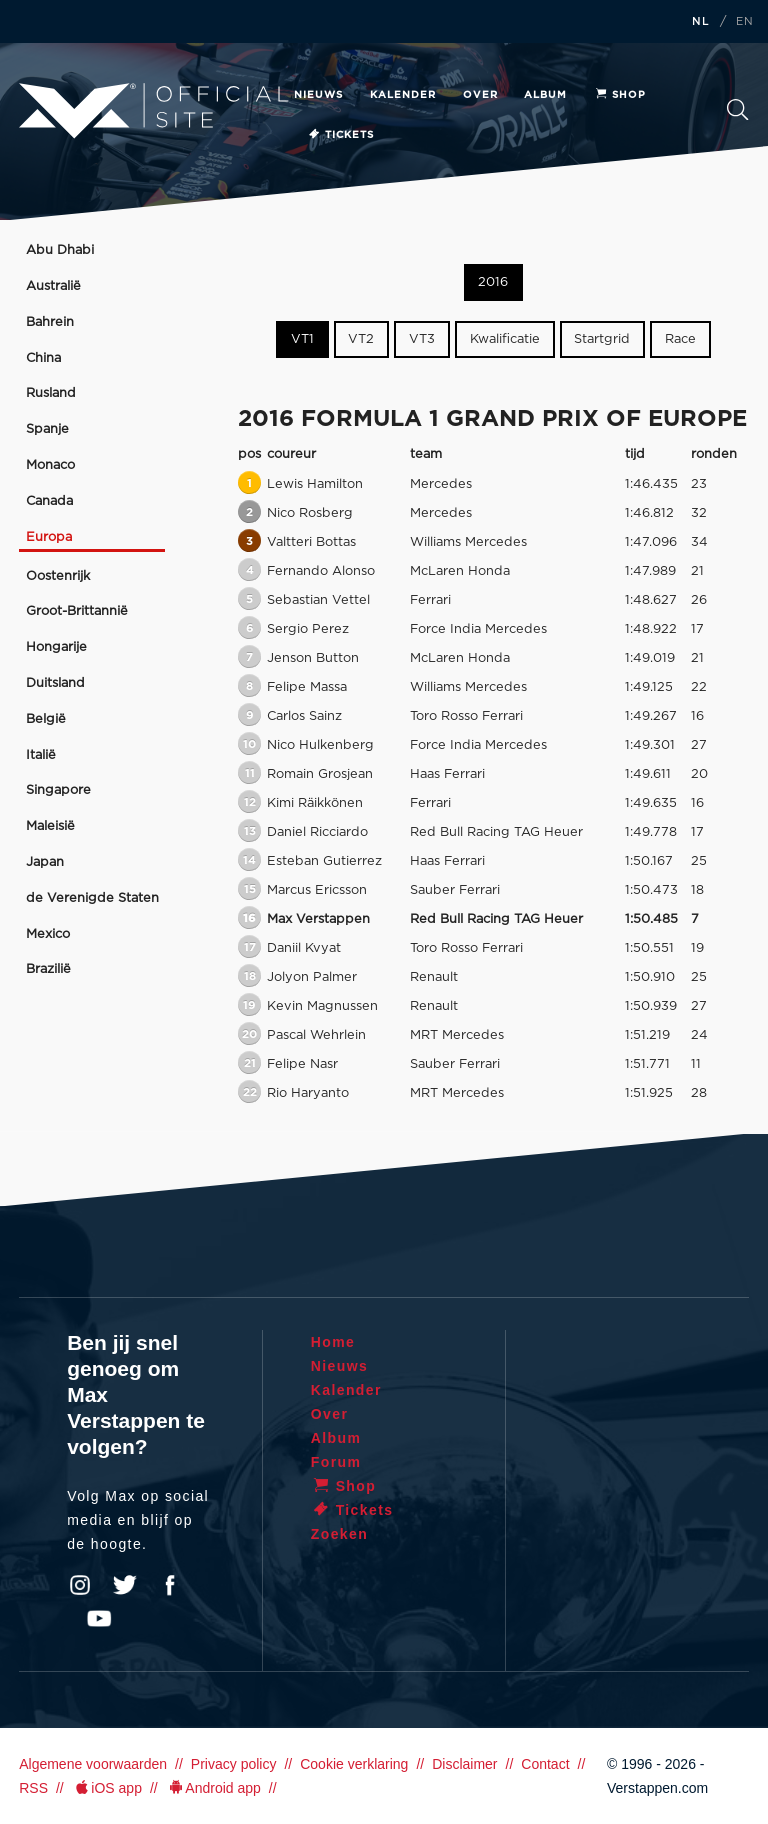  I want to click on YouTube, so click(99, 1619).